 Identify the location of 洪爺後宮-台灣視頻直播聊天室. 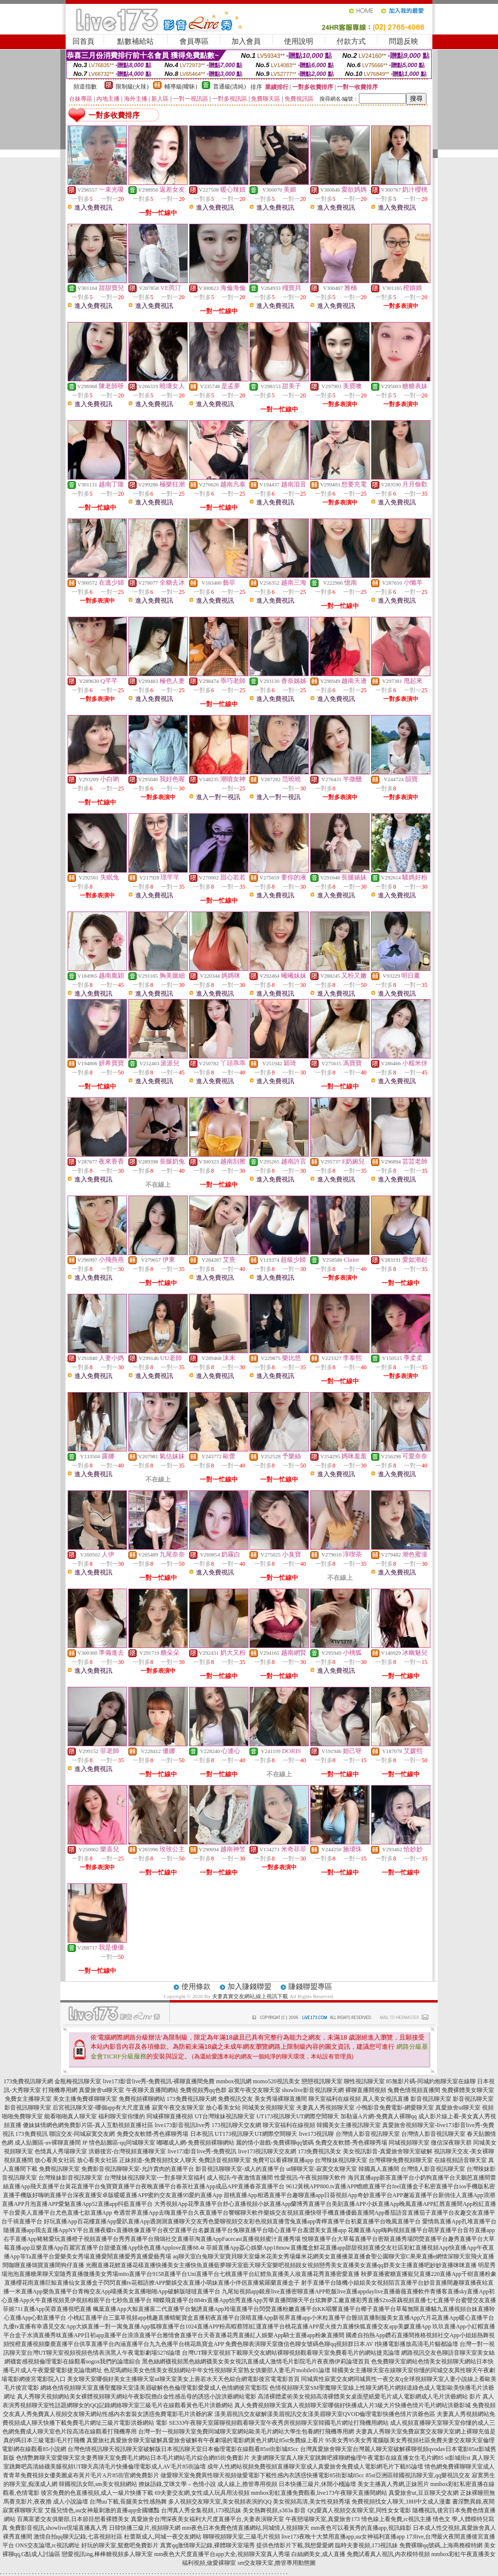
(127, 2151).